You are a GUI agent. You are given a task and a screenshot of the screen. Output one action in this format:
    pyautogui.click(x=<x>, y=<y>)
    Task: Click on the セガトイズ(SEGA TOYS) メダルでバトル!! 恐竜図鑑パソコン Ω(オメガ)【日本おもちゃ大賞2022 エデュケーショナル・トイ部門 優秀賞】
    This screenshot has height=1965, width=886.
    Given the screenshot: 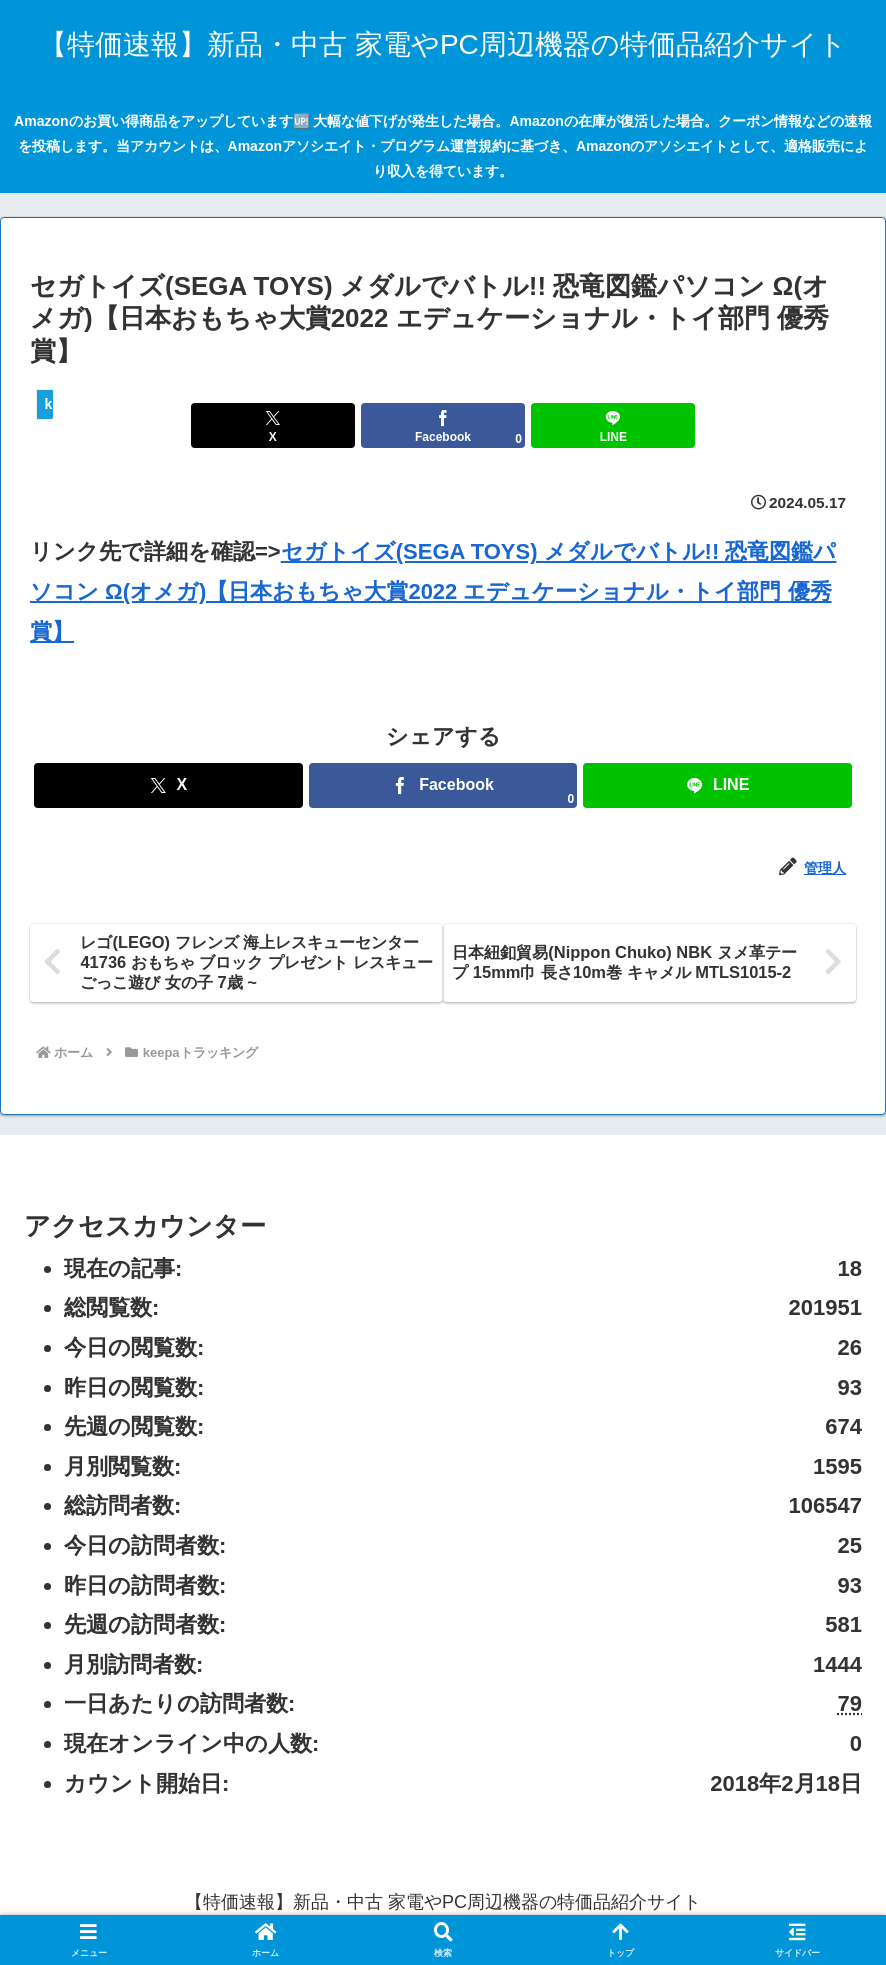 What is the action you would take?
    pyautogui.click(x=433, y=591)
    